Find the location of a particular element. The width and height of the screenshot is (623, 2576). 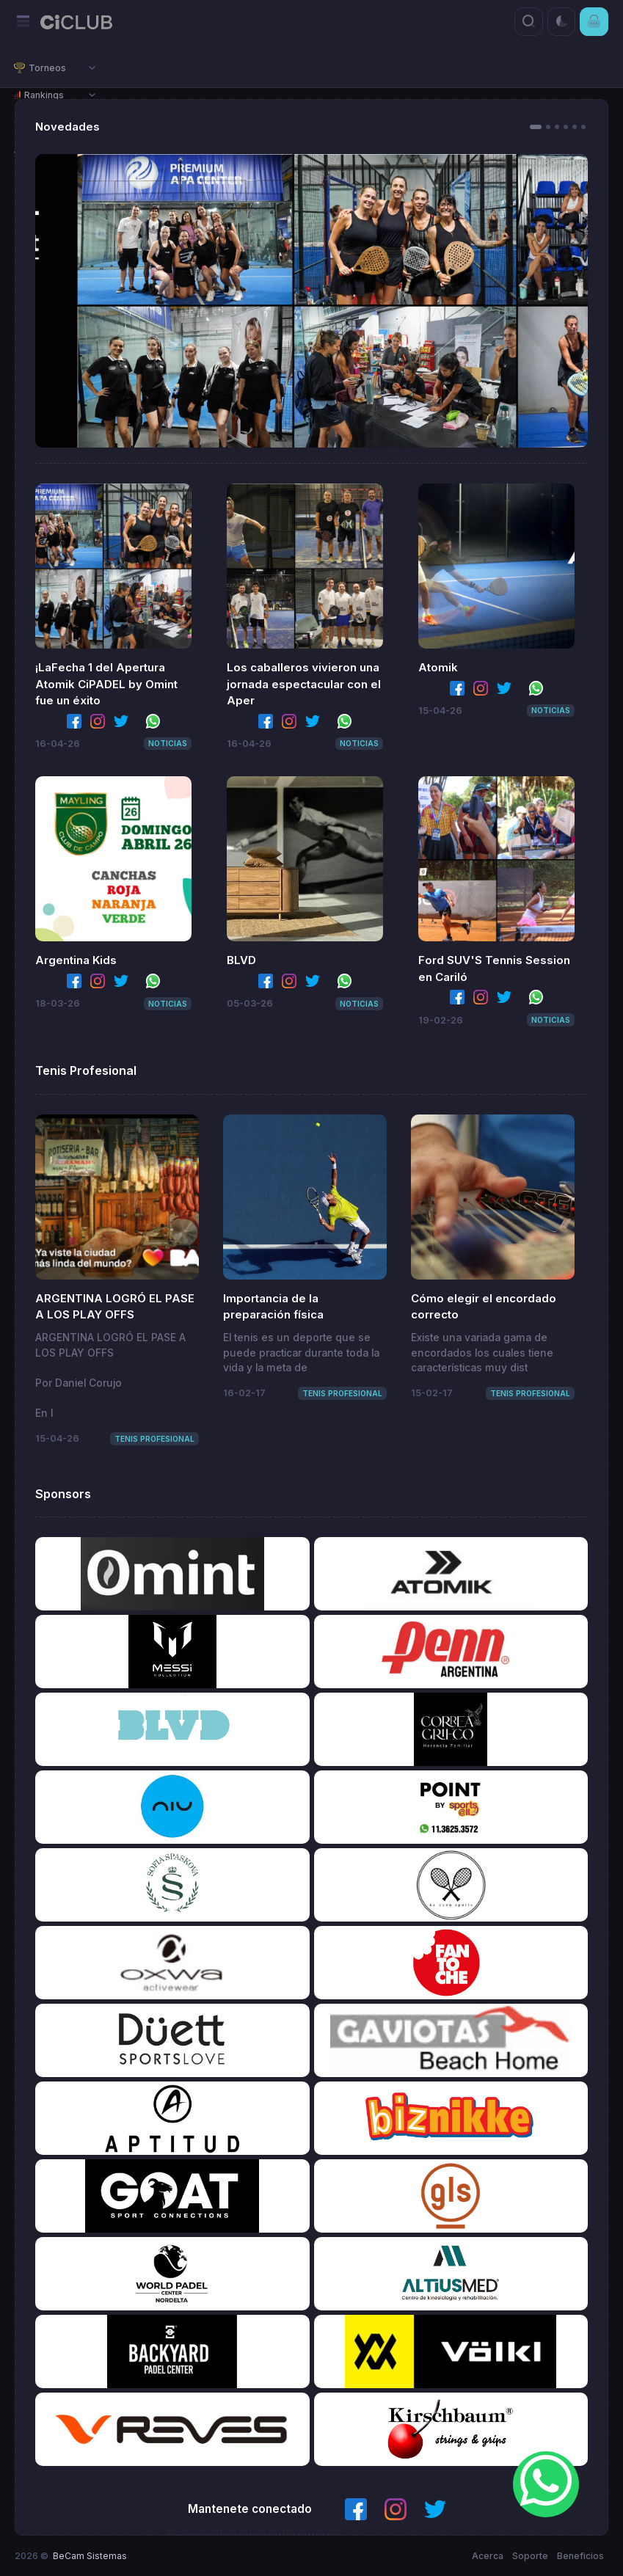

BeCam Sistemas is located at coordinates (90, 2555).